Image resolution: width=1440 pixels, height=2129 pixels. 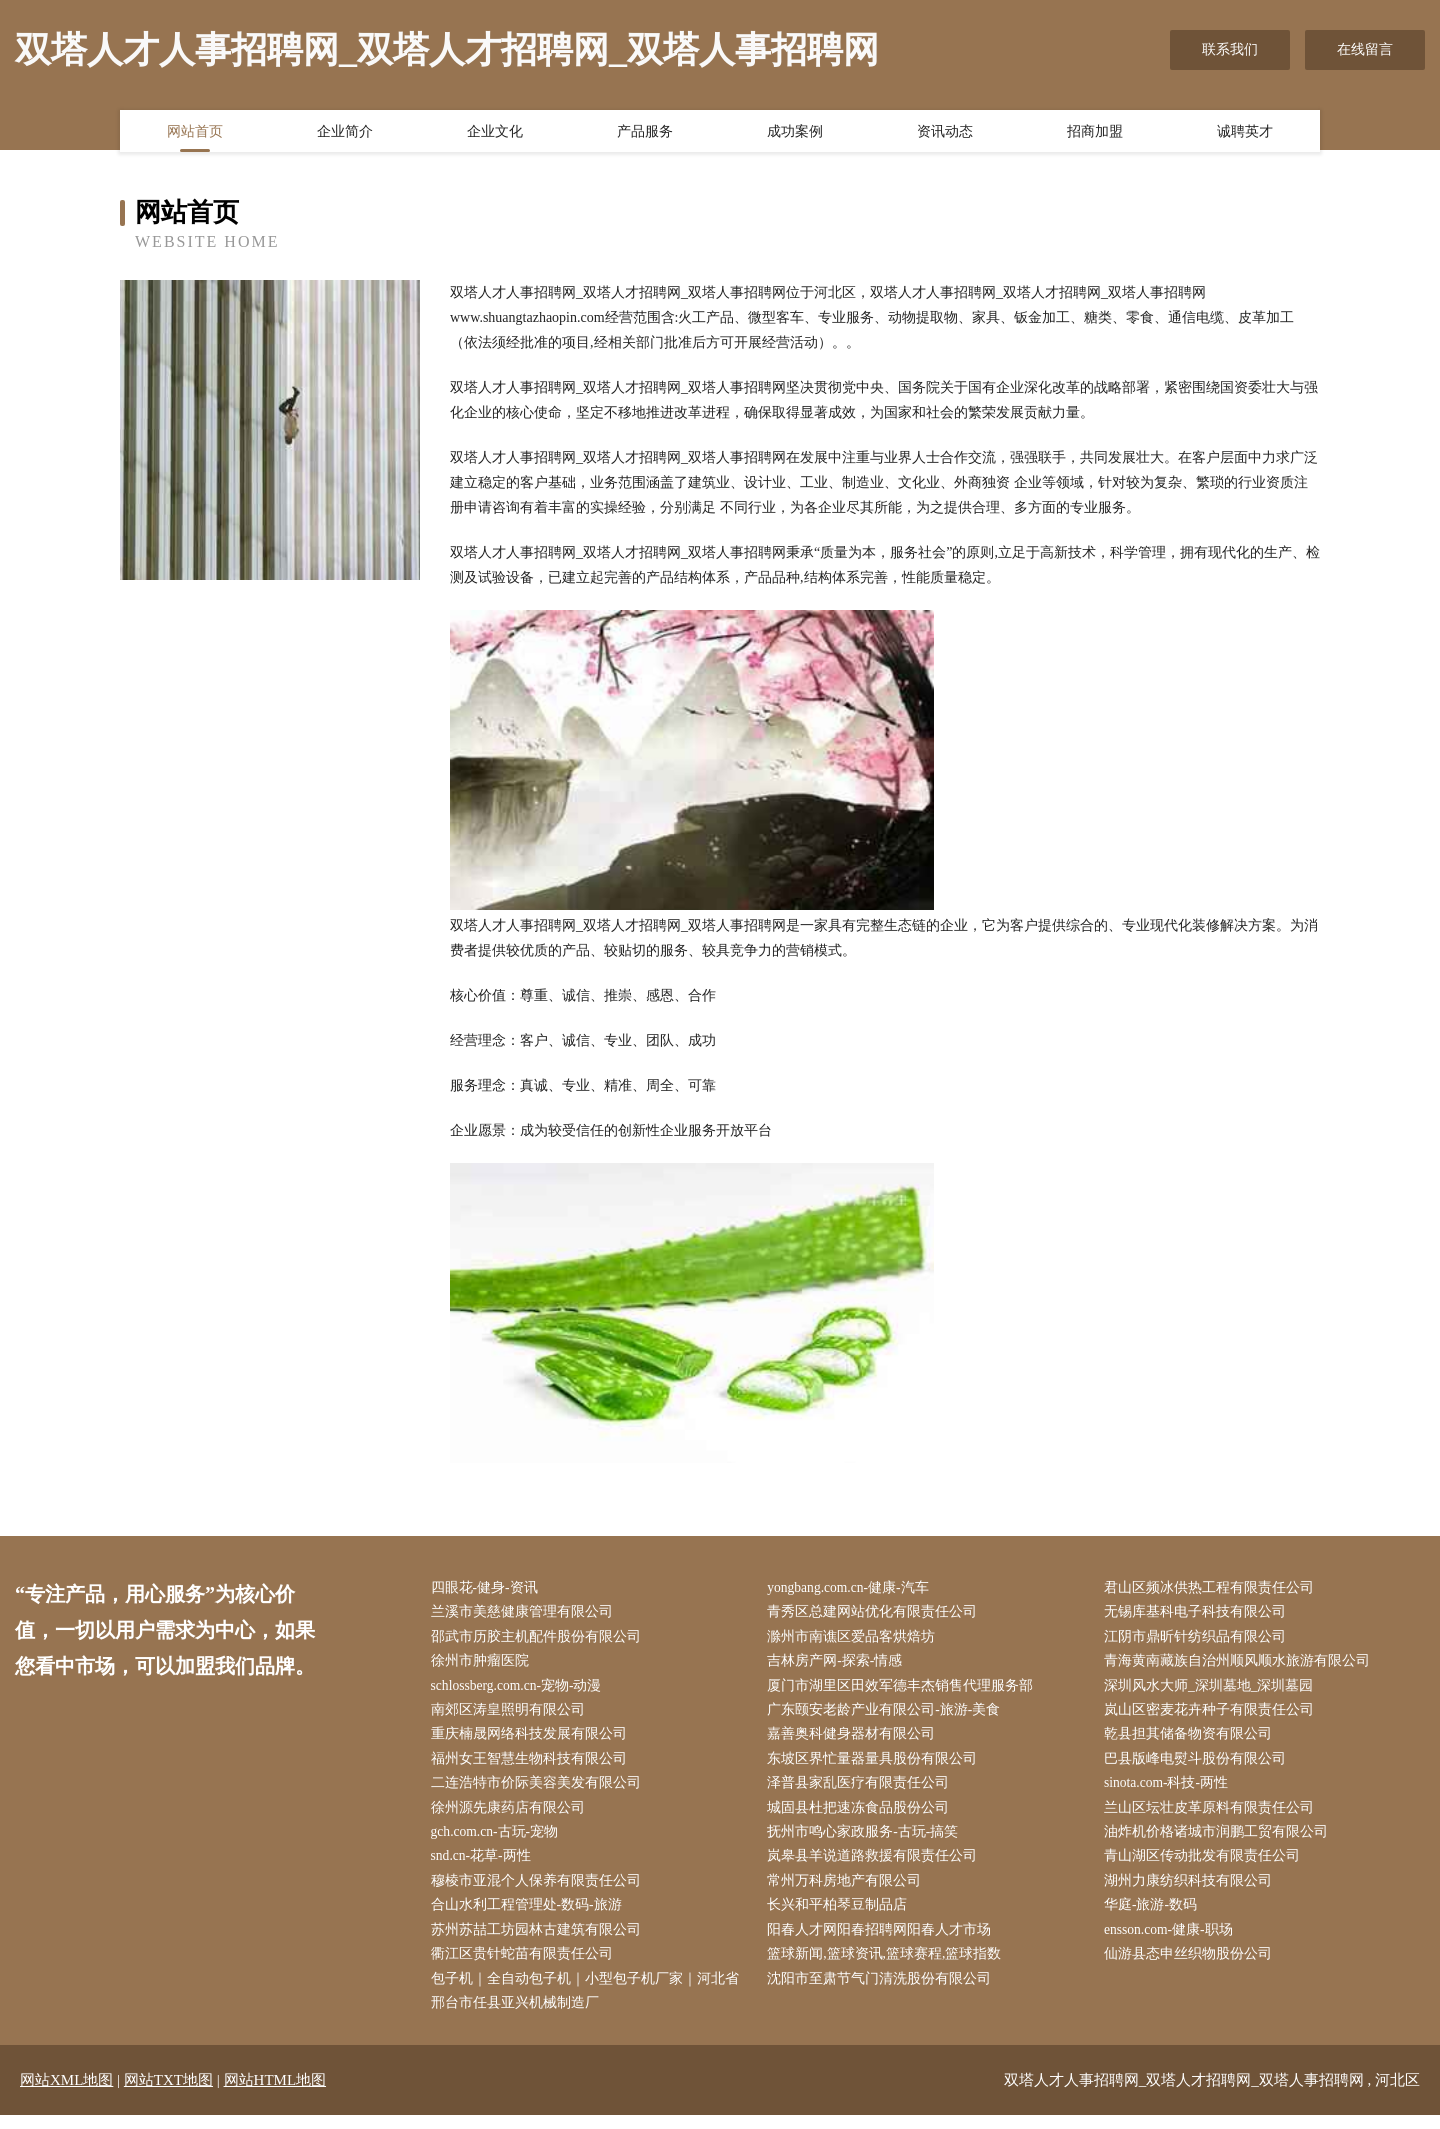 I want to click on 重庆楠晟网络科技发展有限公司, so click(x=533, y=1739).